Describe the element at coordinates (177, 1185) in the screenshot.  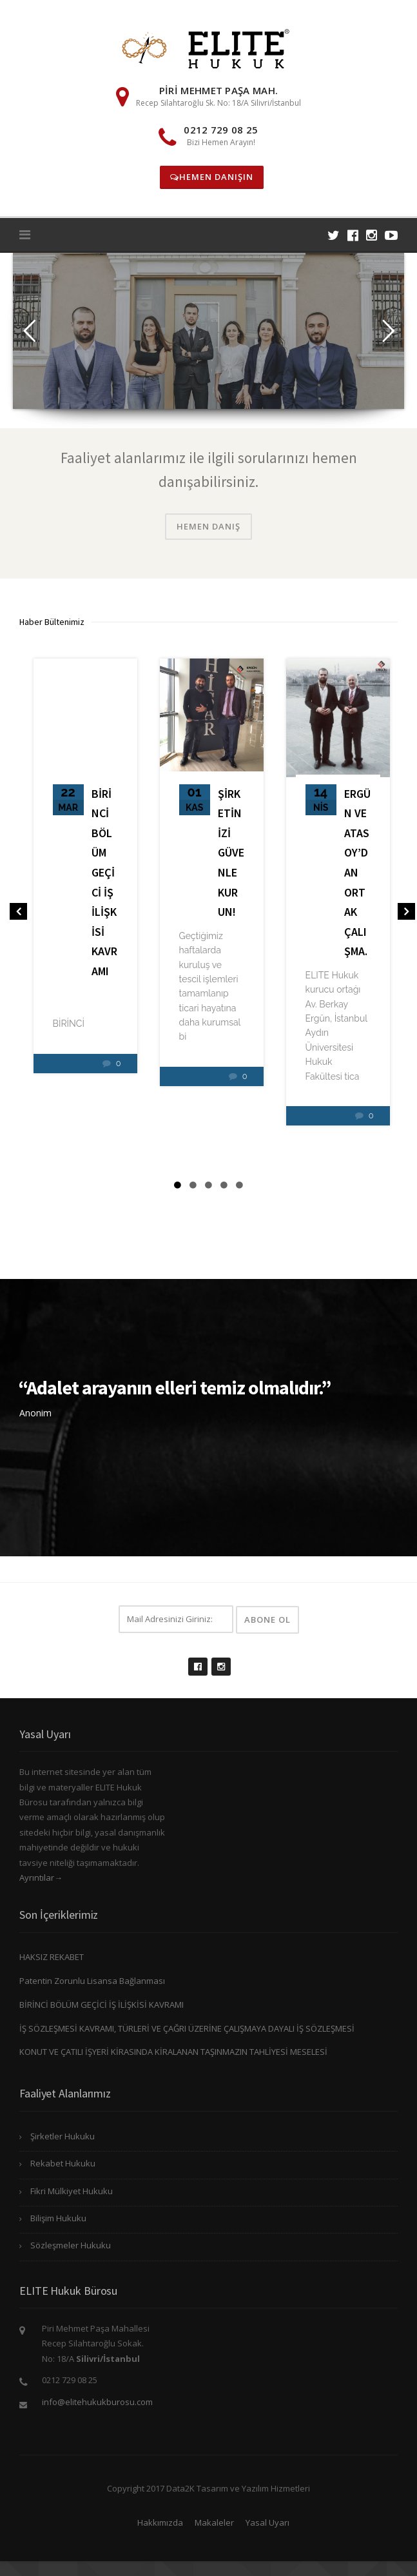
I see `1 [tab]` at that location.